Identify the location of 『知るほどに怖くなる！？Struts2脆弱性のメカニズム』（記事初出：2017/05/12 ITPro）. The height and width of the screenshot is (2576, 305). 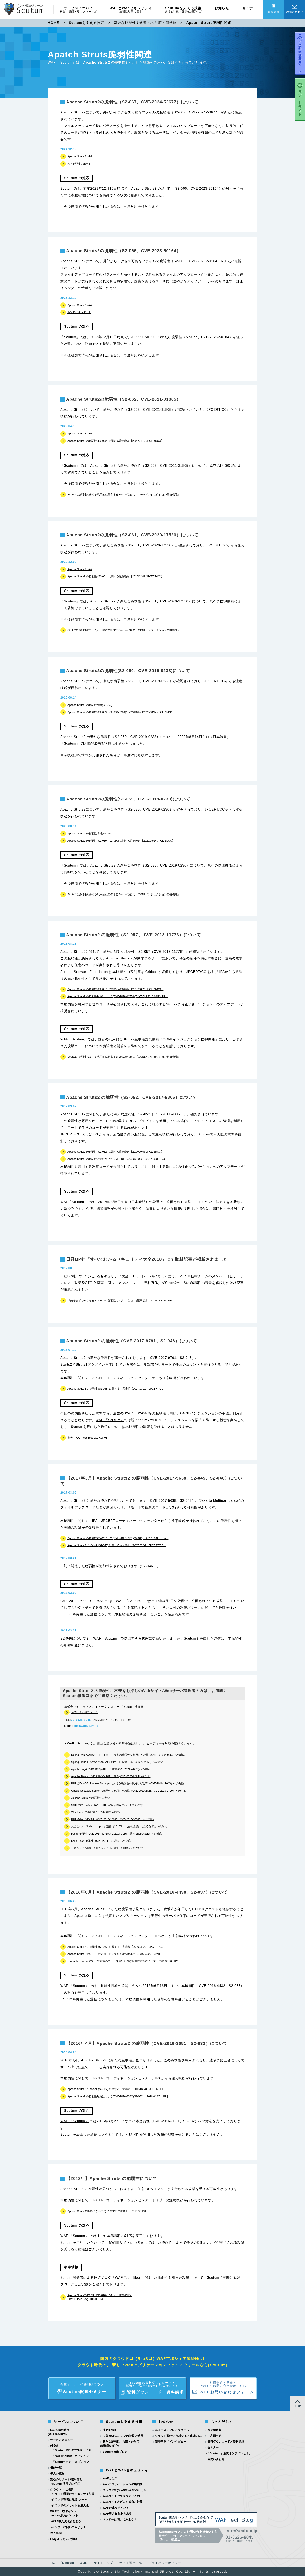
(120, 1300).